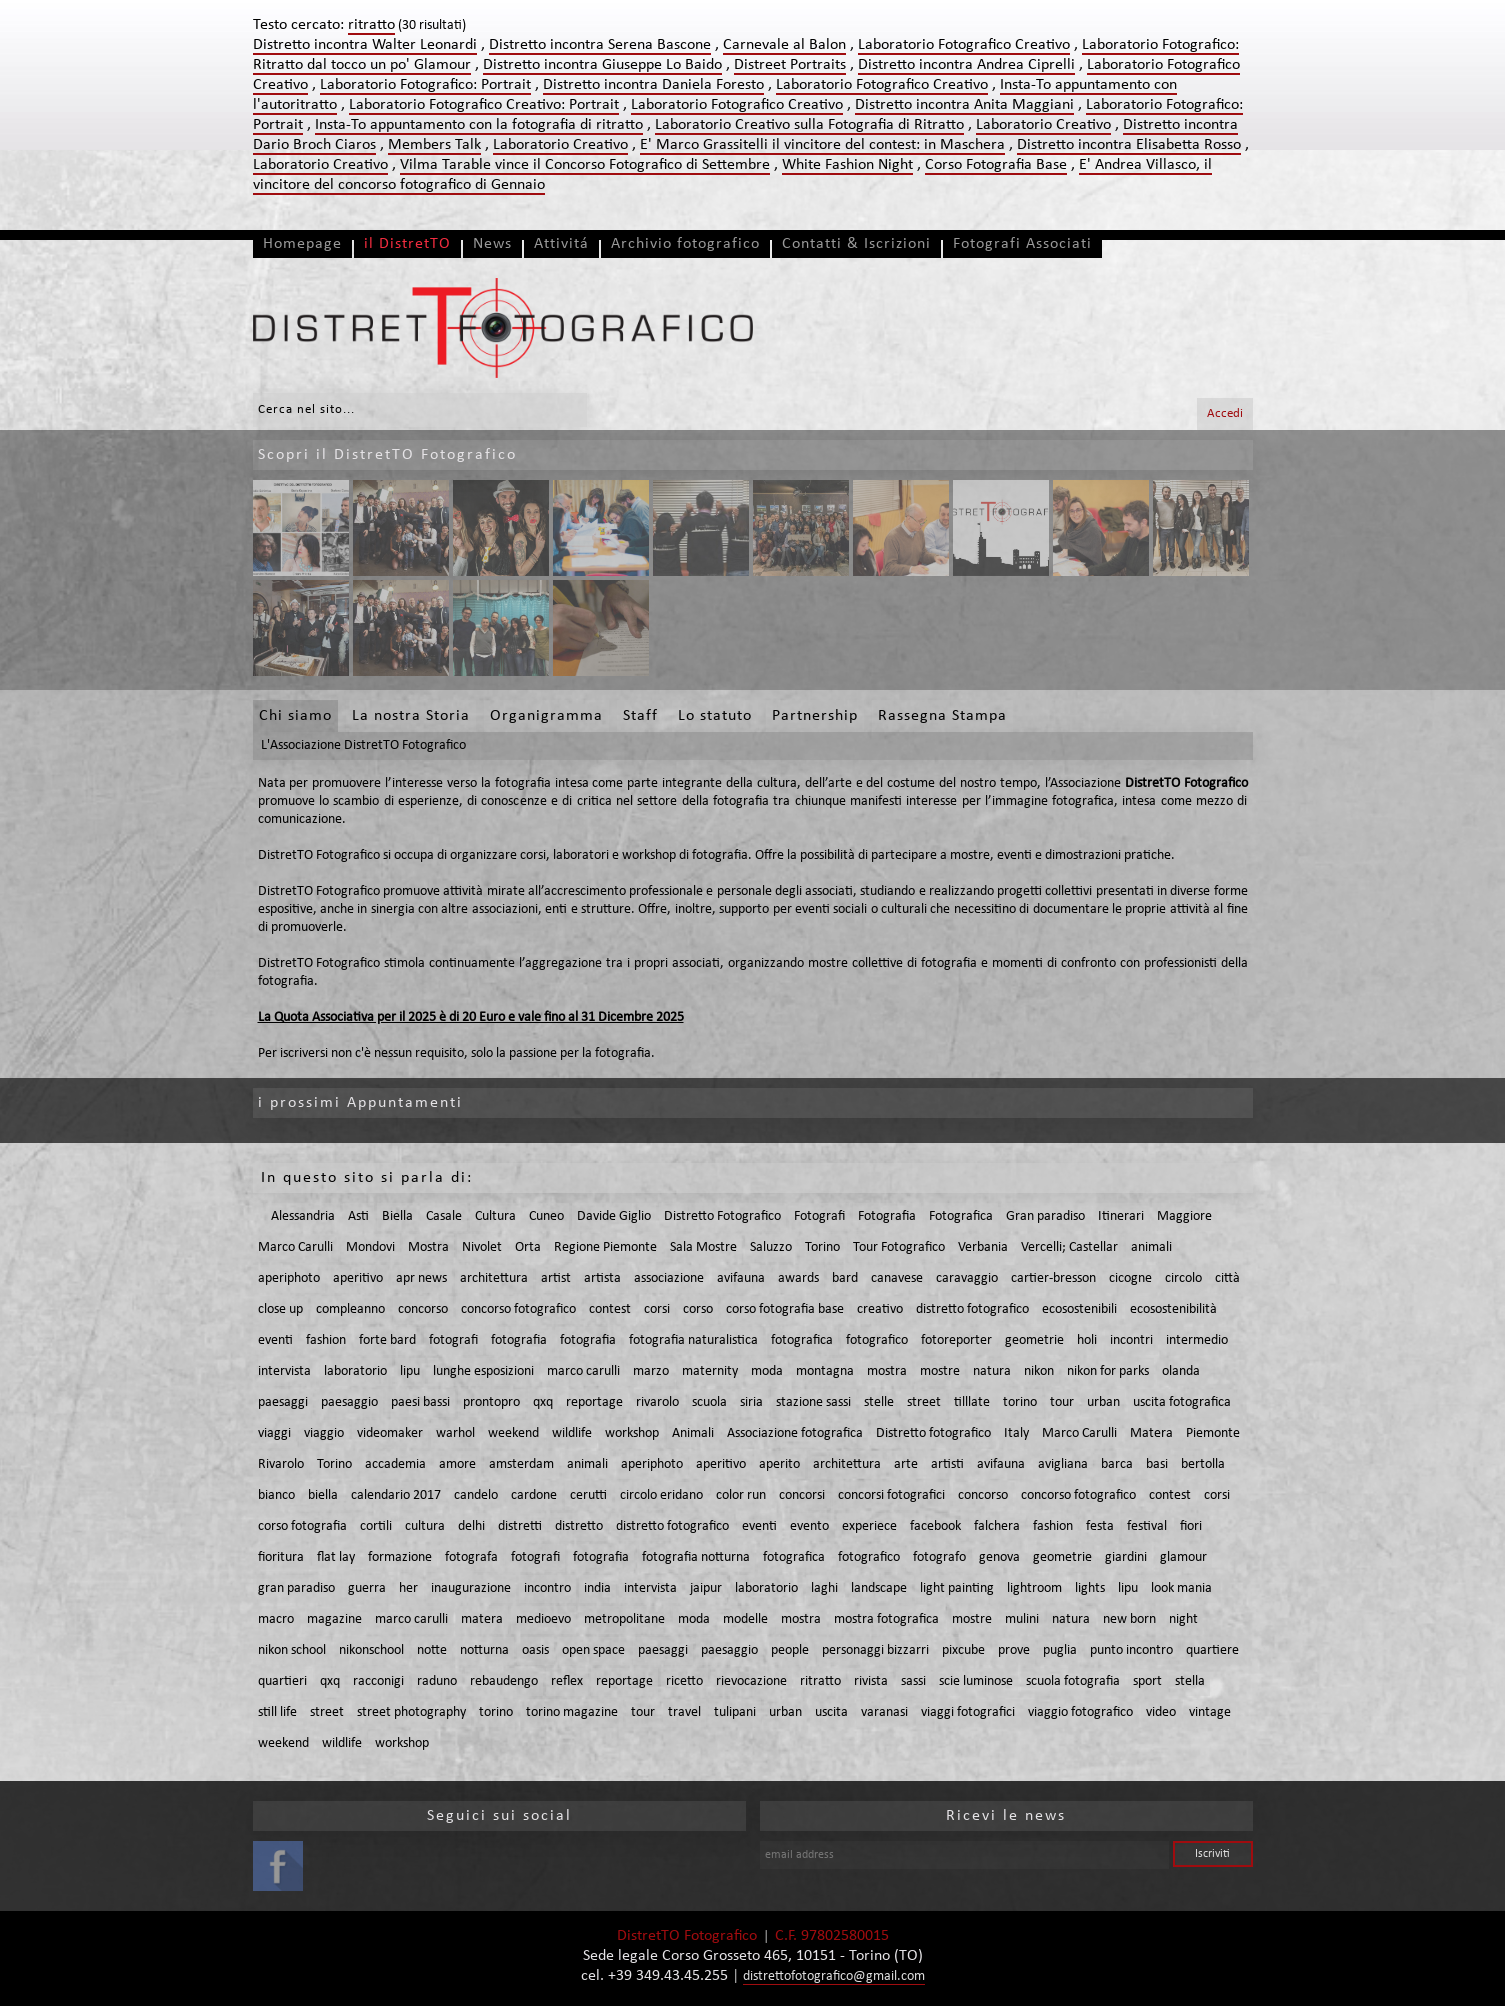 This screenshot has height=2006, width=1505. What do you see at coordinates (996, 165) in the screenshot?
I see `Corso Fotografia Base` at bounding box center [996, 165].